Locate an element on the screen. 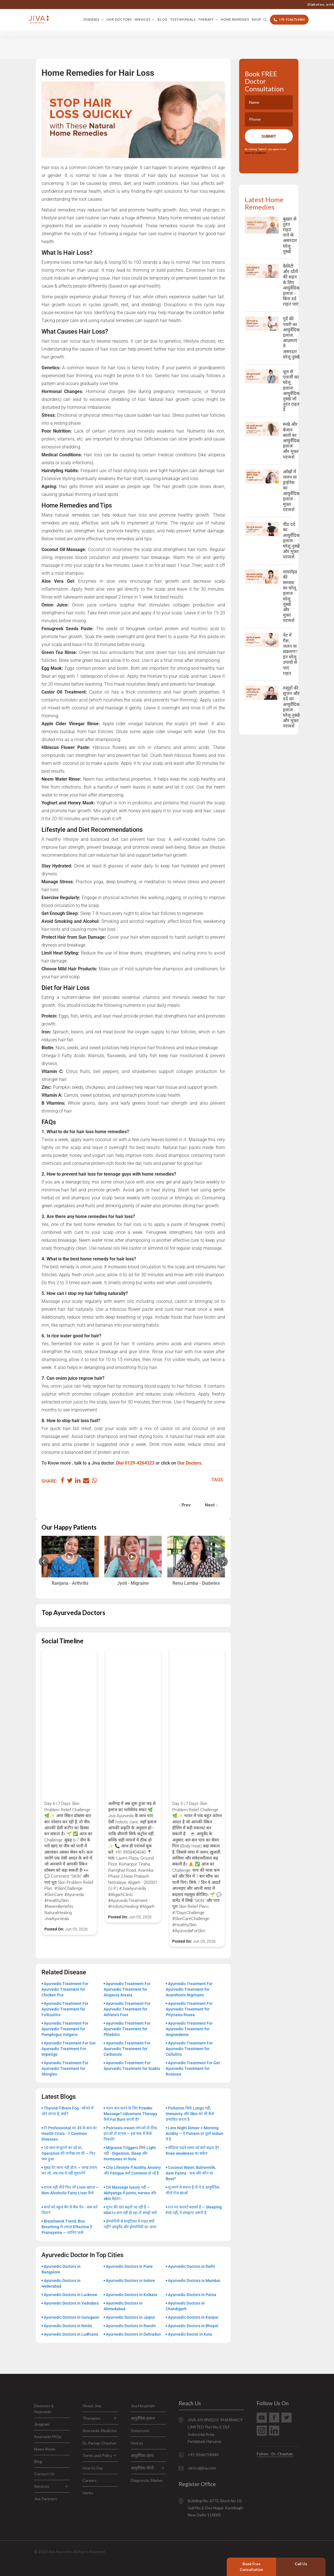 This screenshot has height=2576, width=334. JIVA AYURVEDIC PHARMACY LIMITED Plot No:3, DLF Industrial Area, Faridabad, Haryana. is located at coordinates (215, 2430).